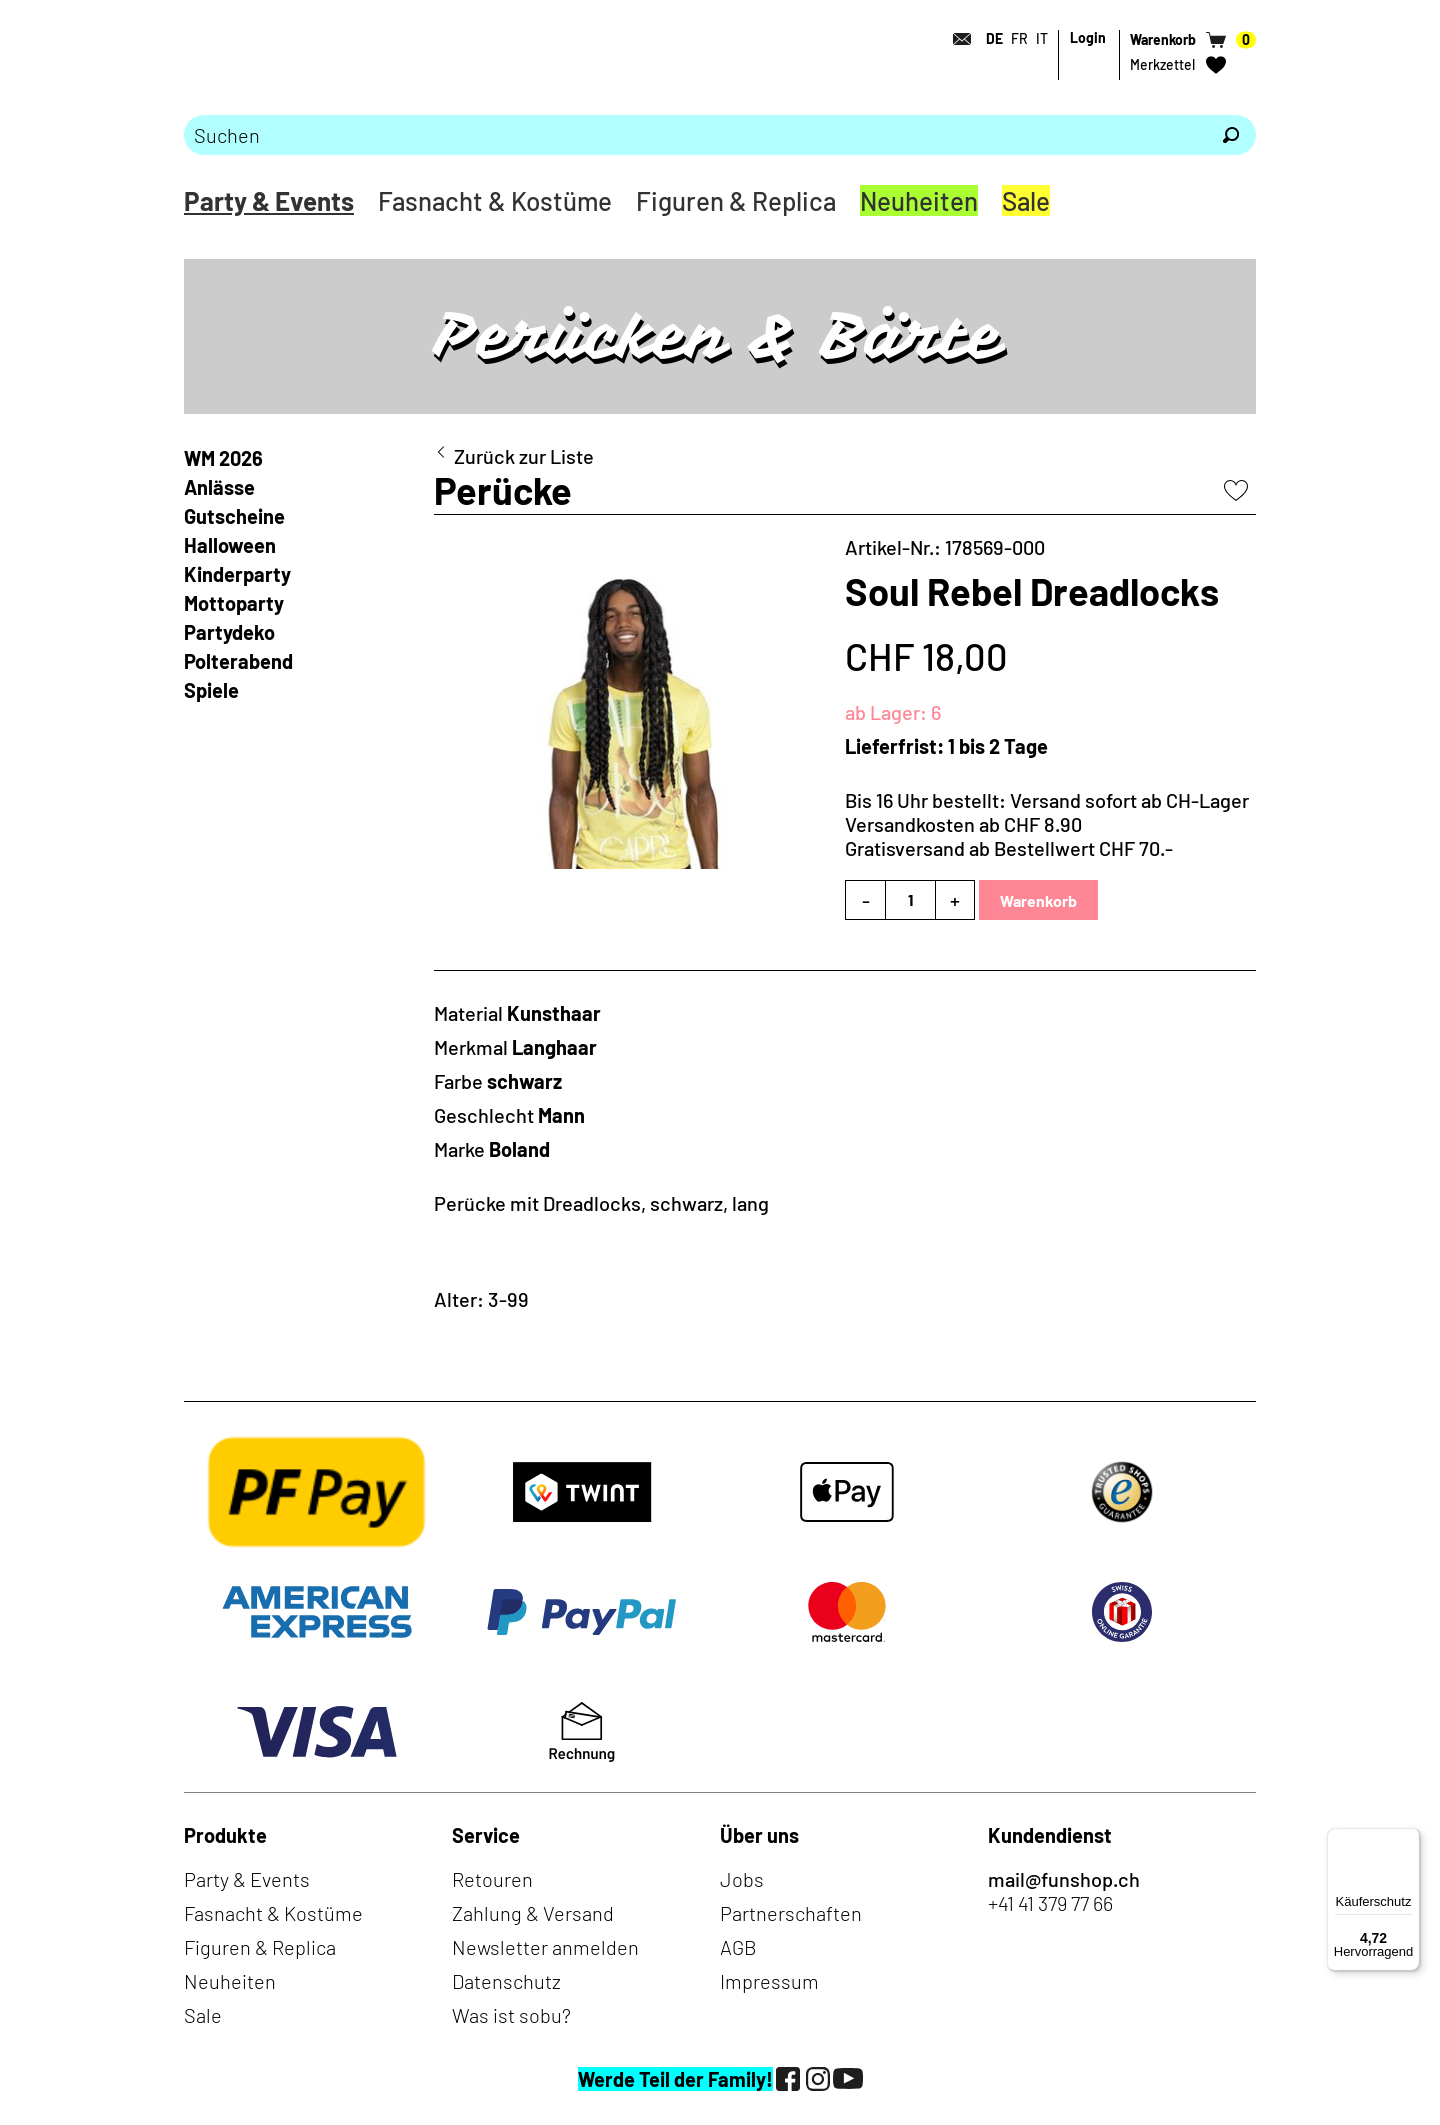  I want to click on +41 41 379 77 66, so click(1050, 1903).